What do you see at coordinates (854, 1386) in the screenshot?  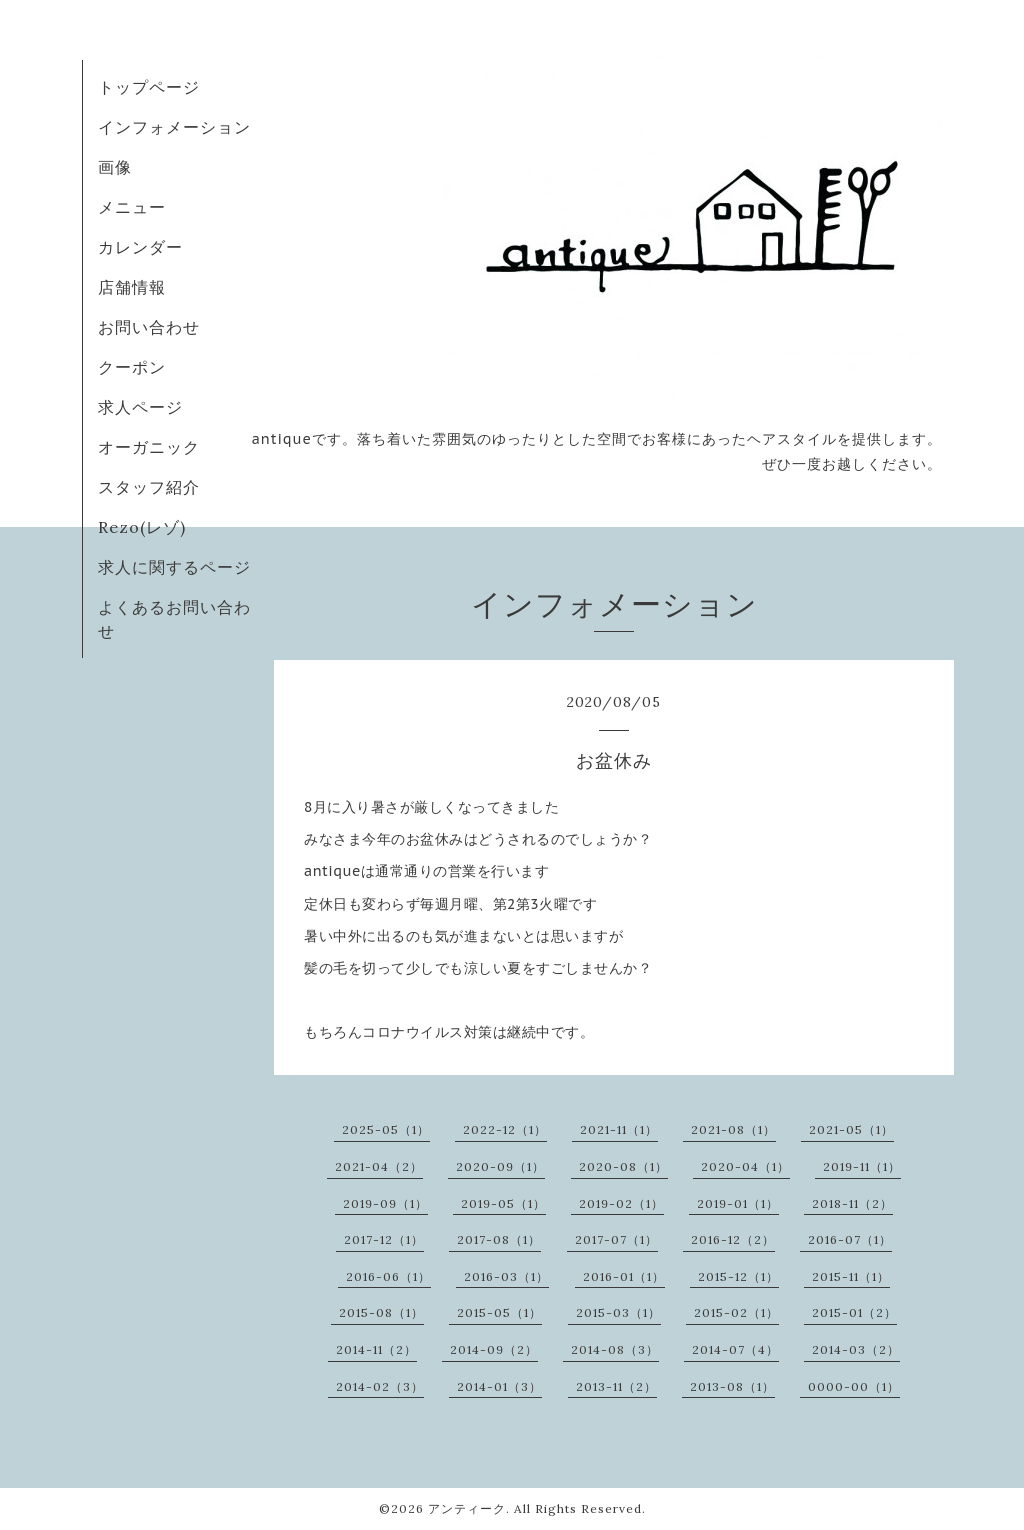 I see `0000-00（1）` at bounding box center [854, 1386].